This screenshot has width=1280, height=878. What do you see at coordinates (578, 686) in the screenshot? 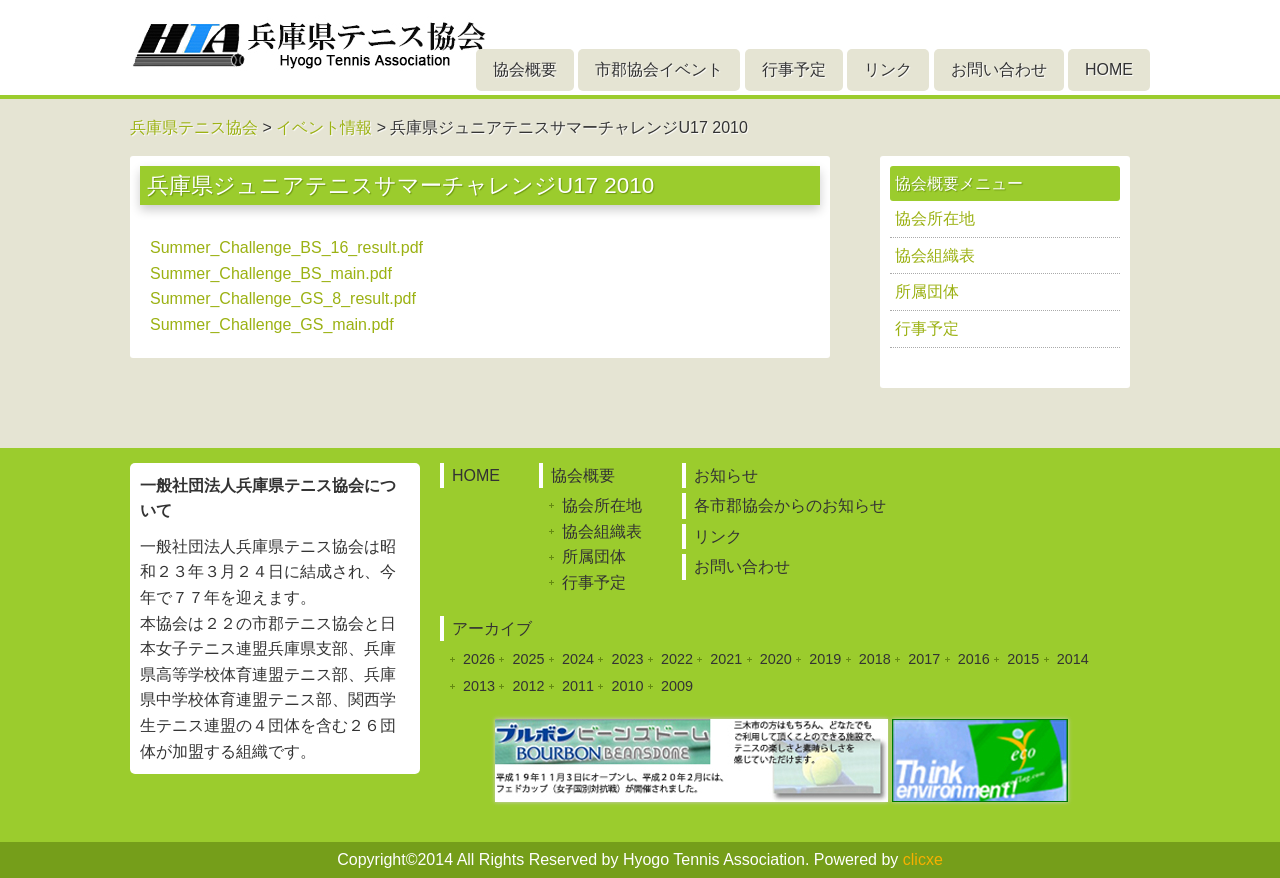
I see `2011` at bounding box center [578, 686].